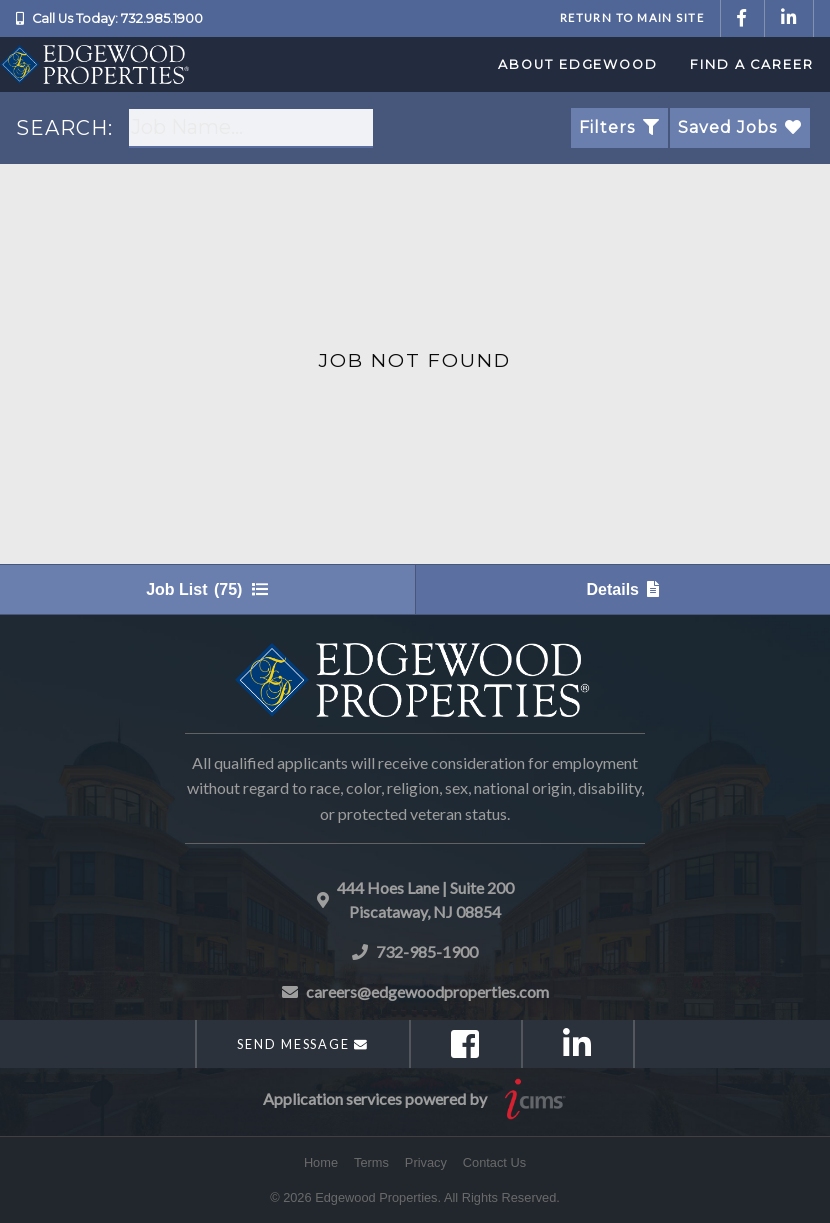 The height and width of the screenshot is (1223, 830). I want to click on SEARCH:, so click(64, 128).